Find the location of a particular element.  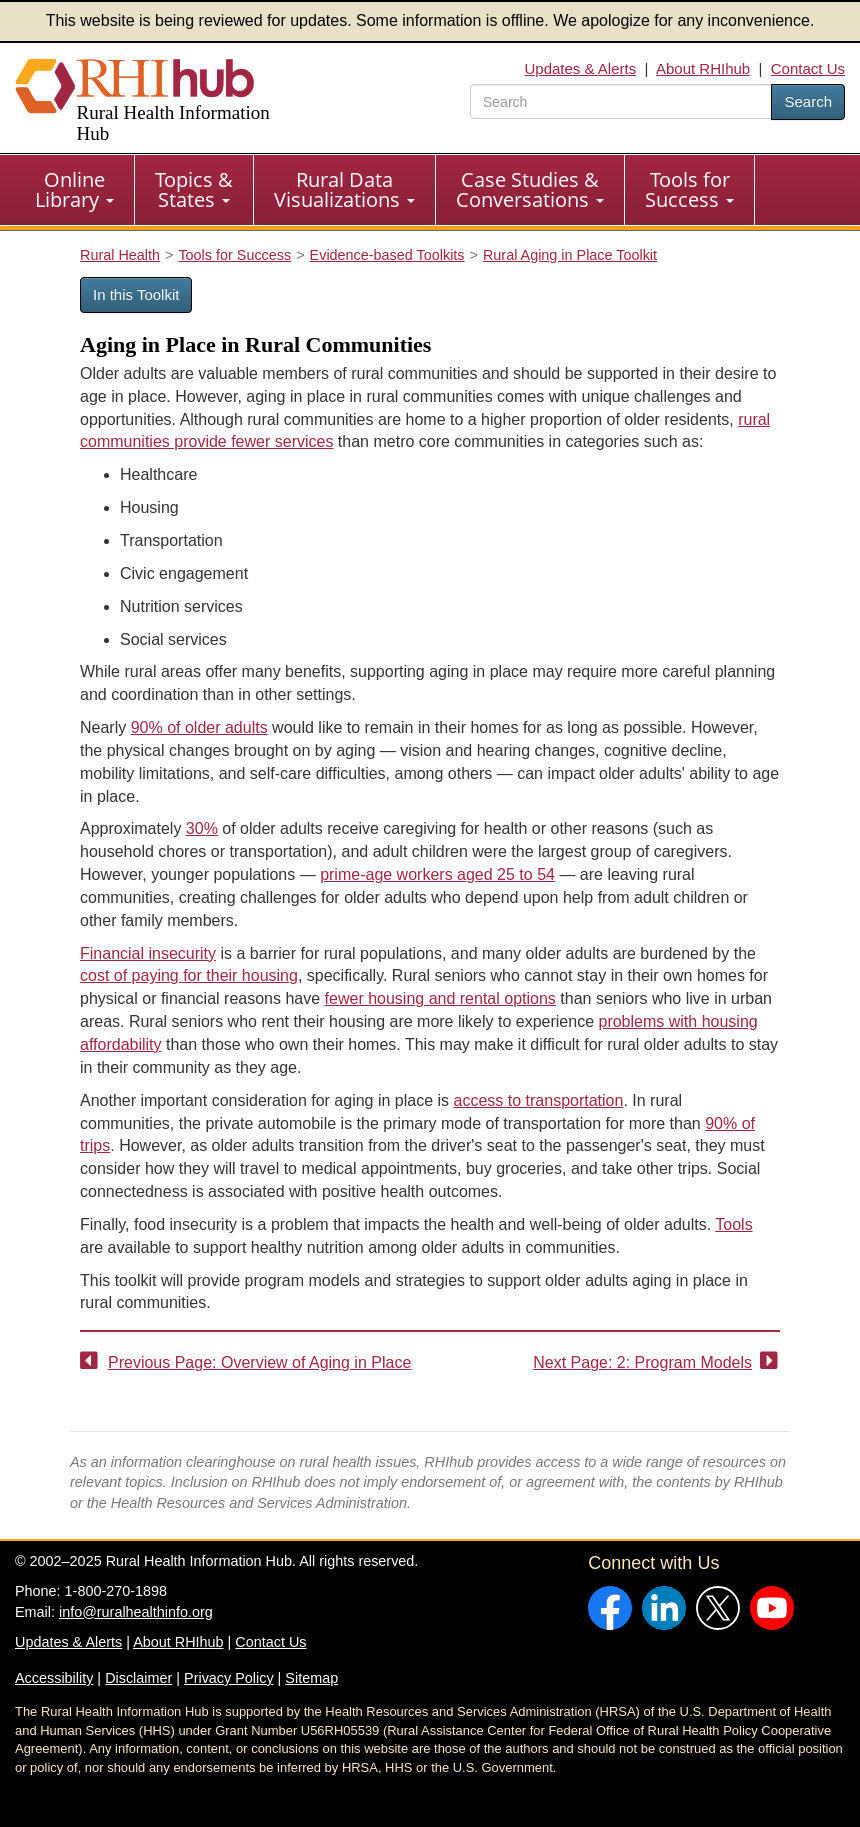

cost of paying for their housing is located at coordinates (189, 975).